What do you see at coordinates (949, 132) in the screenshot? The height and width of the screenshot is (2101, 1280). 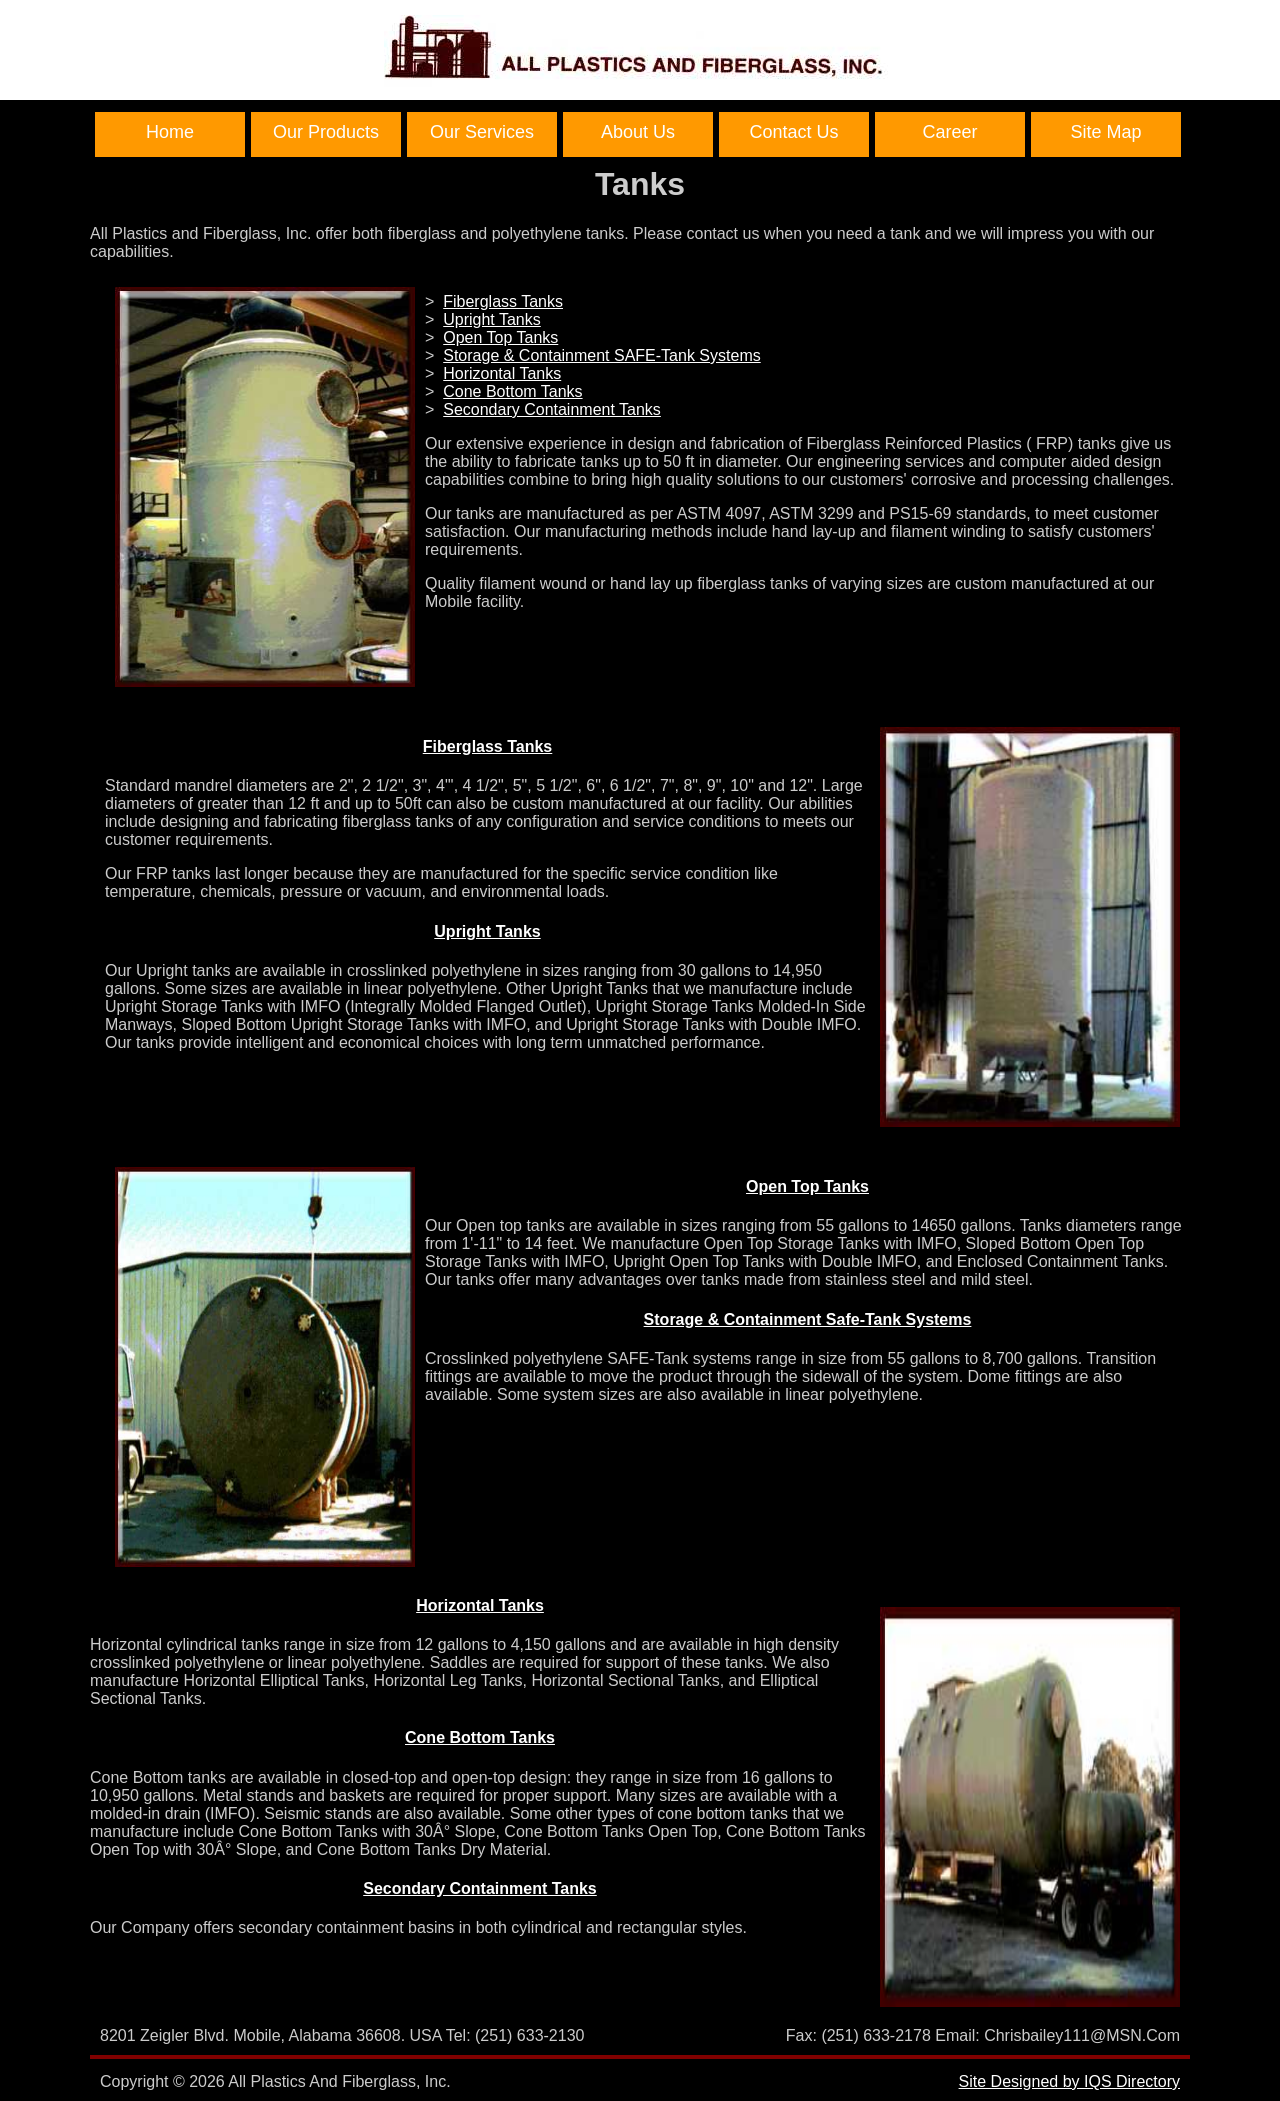 I see `Career` at bounding box center [949, 132].